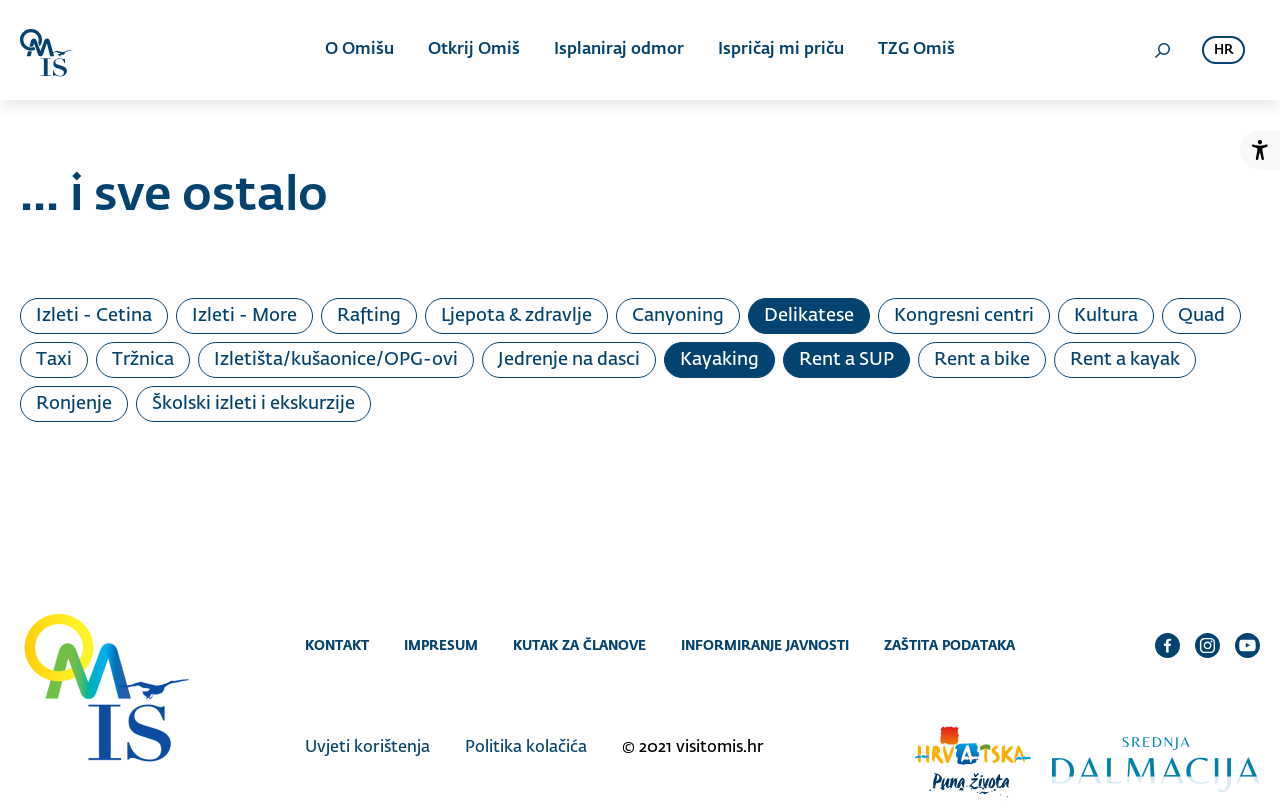  What do you see at coordinates (143, 360) in the screenshot?
I see `Tržnica` at bounding box center [143, 360].